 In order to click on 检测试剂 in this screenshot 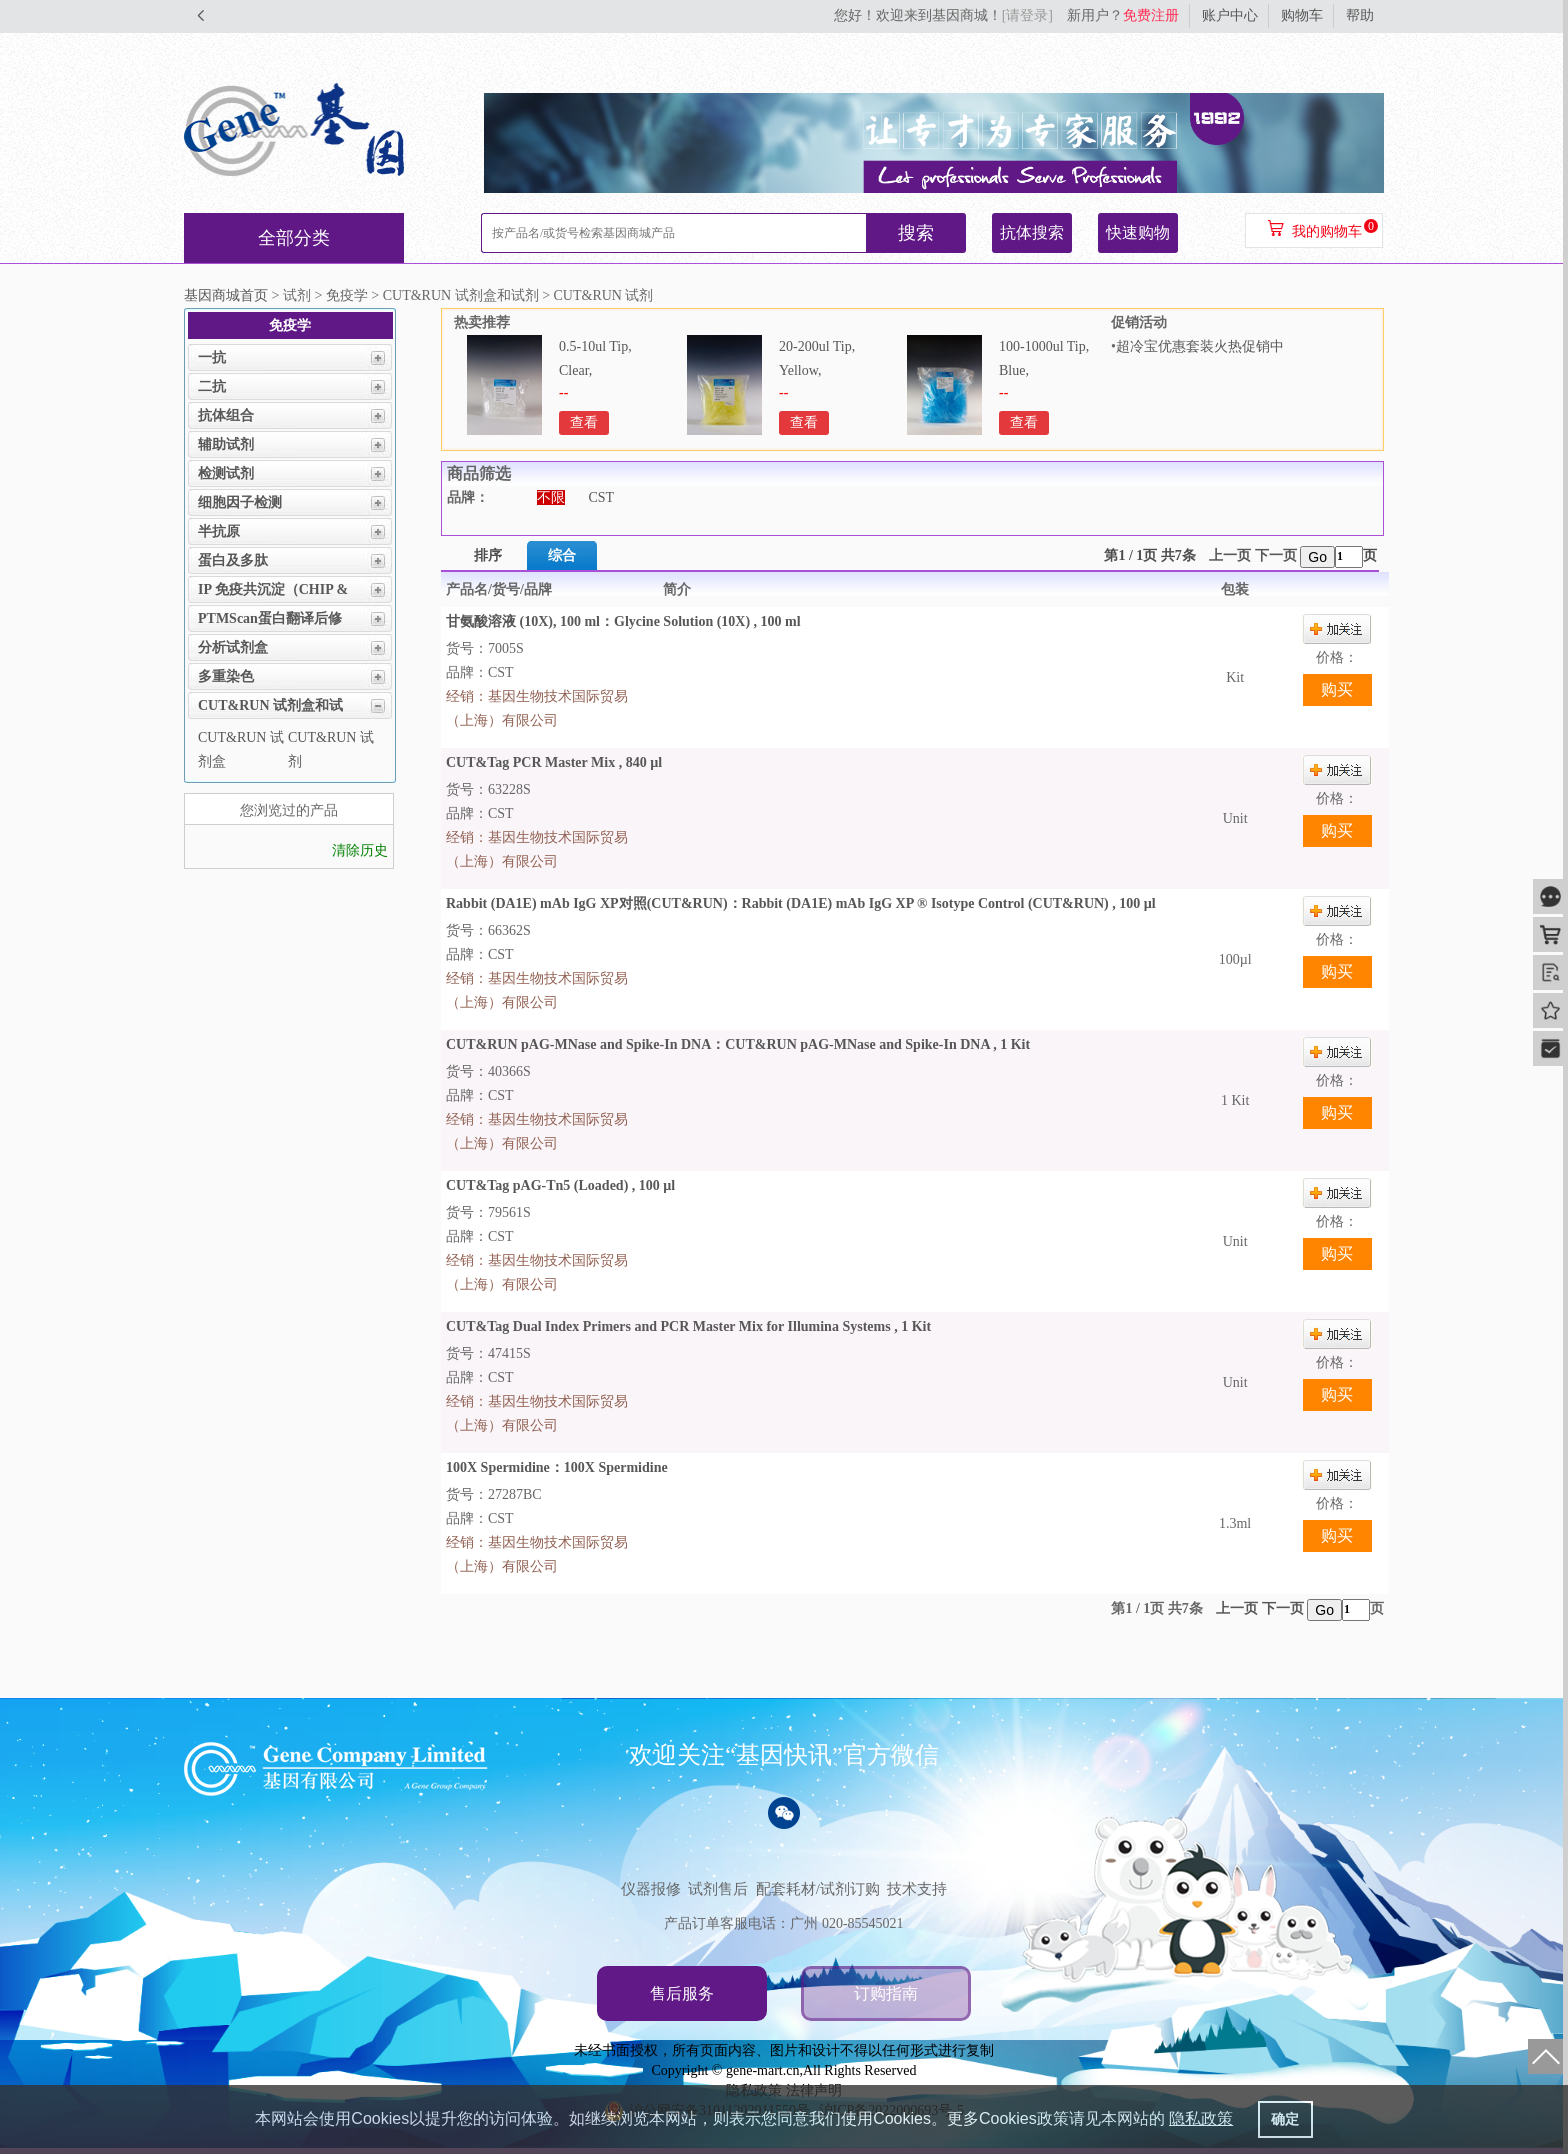, I will do `click(226, 473)`.